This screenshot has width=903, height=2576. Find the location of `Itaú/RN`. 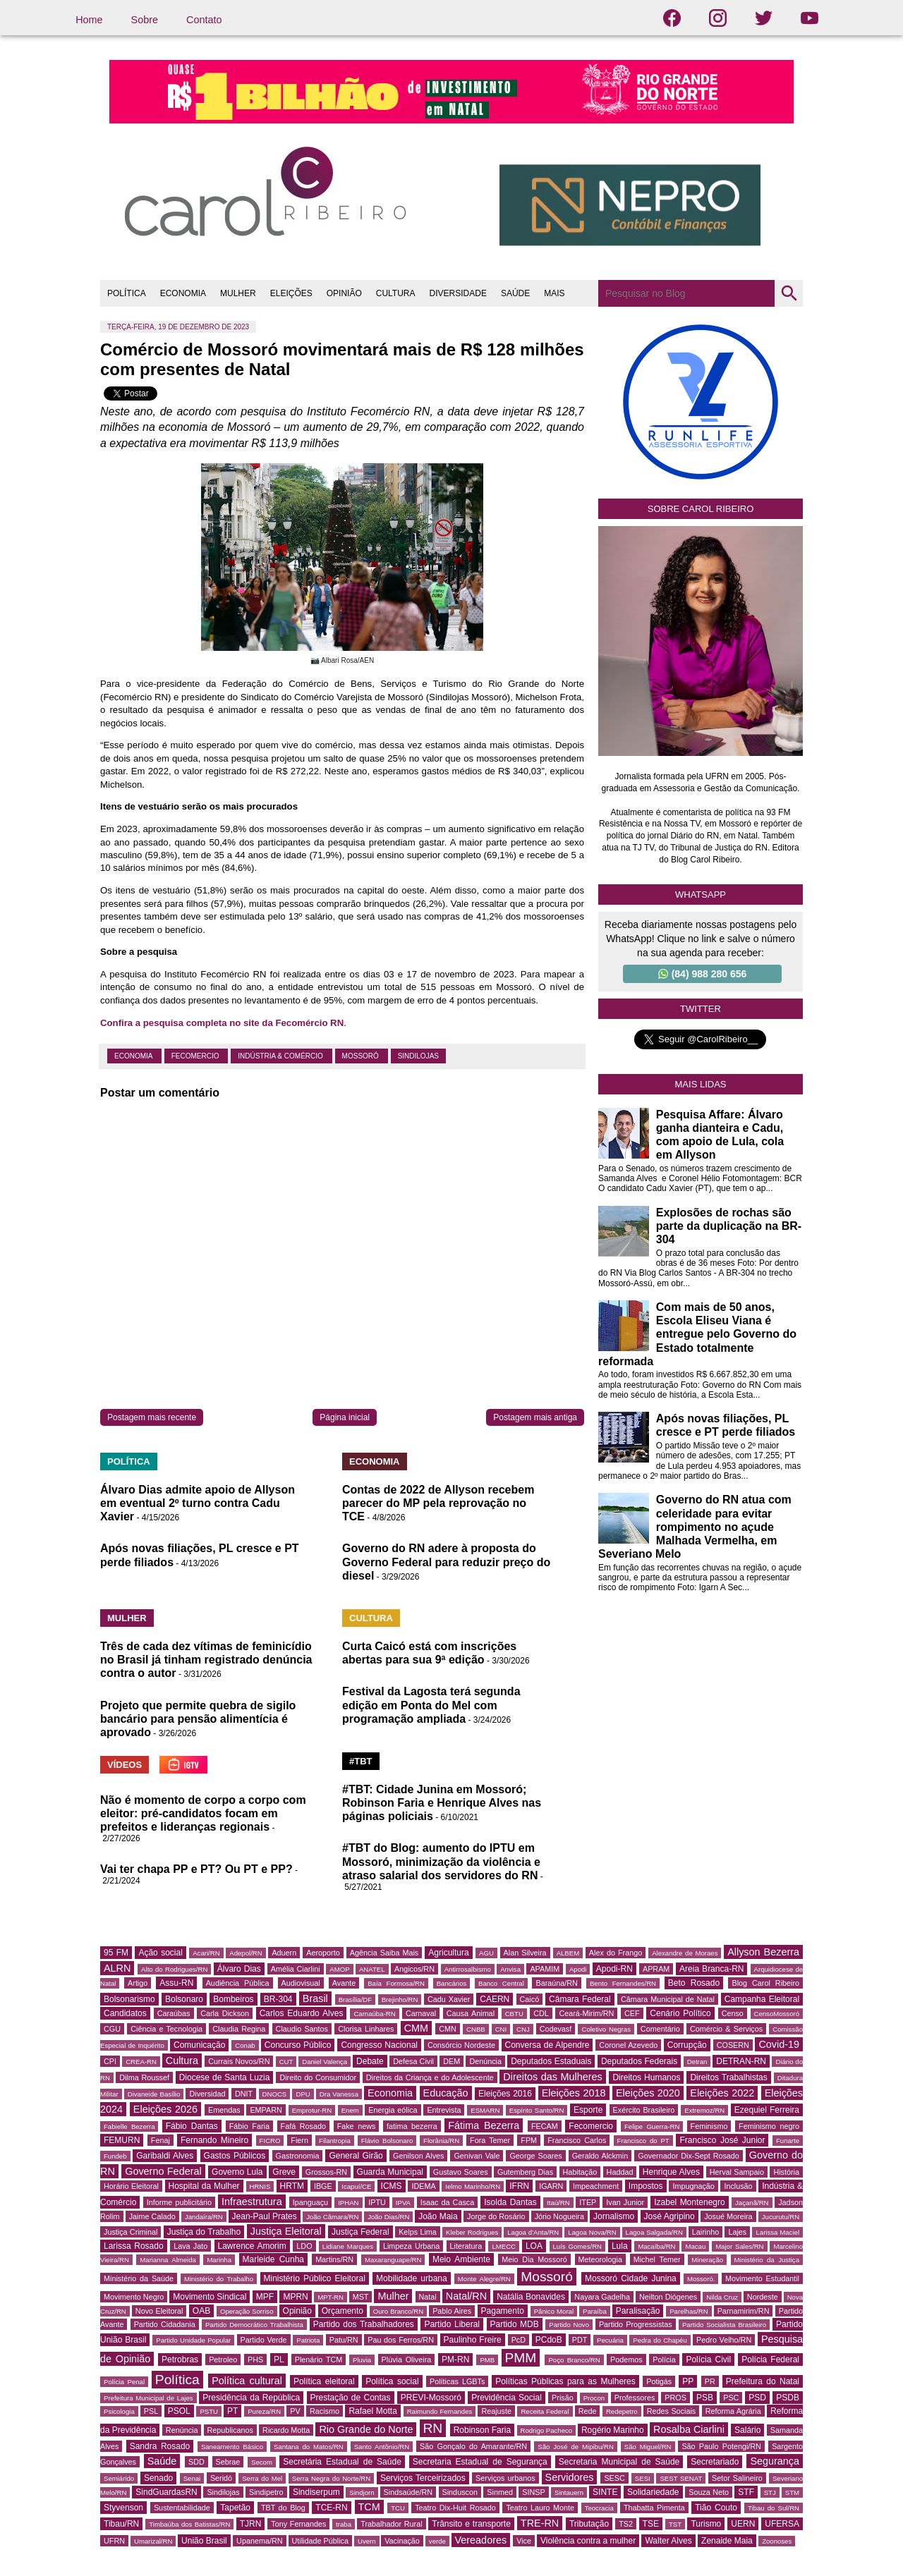

Itaú/RN is located at coordinates (558, 2202).